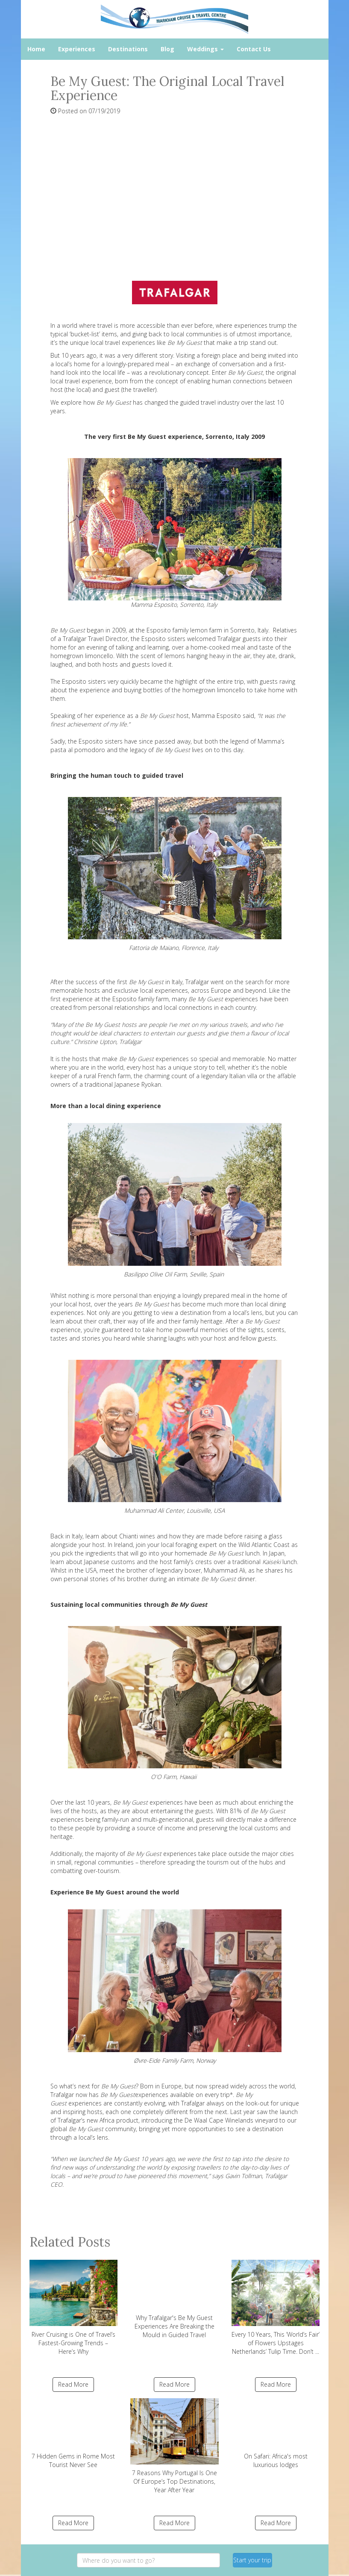 This screenshot has height=2576, width=349. Describe the element at coordinates (76, 49) in the screenshot. I see `Experiences` at that location.